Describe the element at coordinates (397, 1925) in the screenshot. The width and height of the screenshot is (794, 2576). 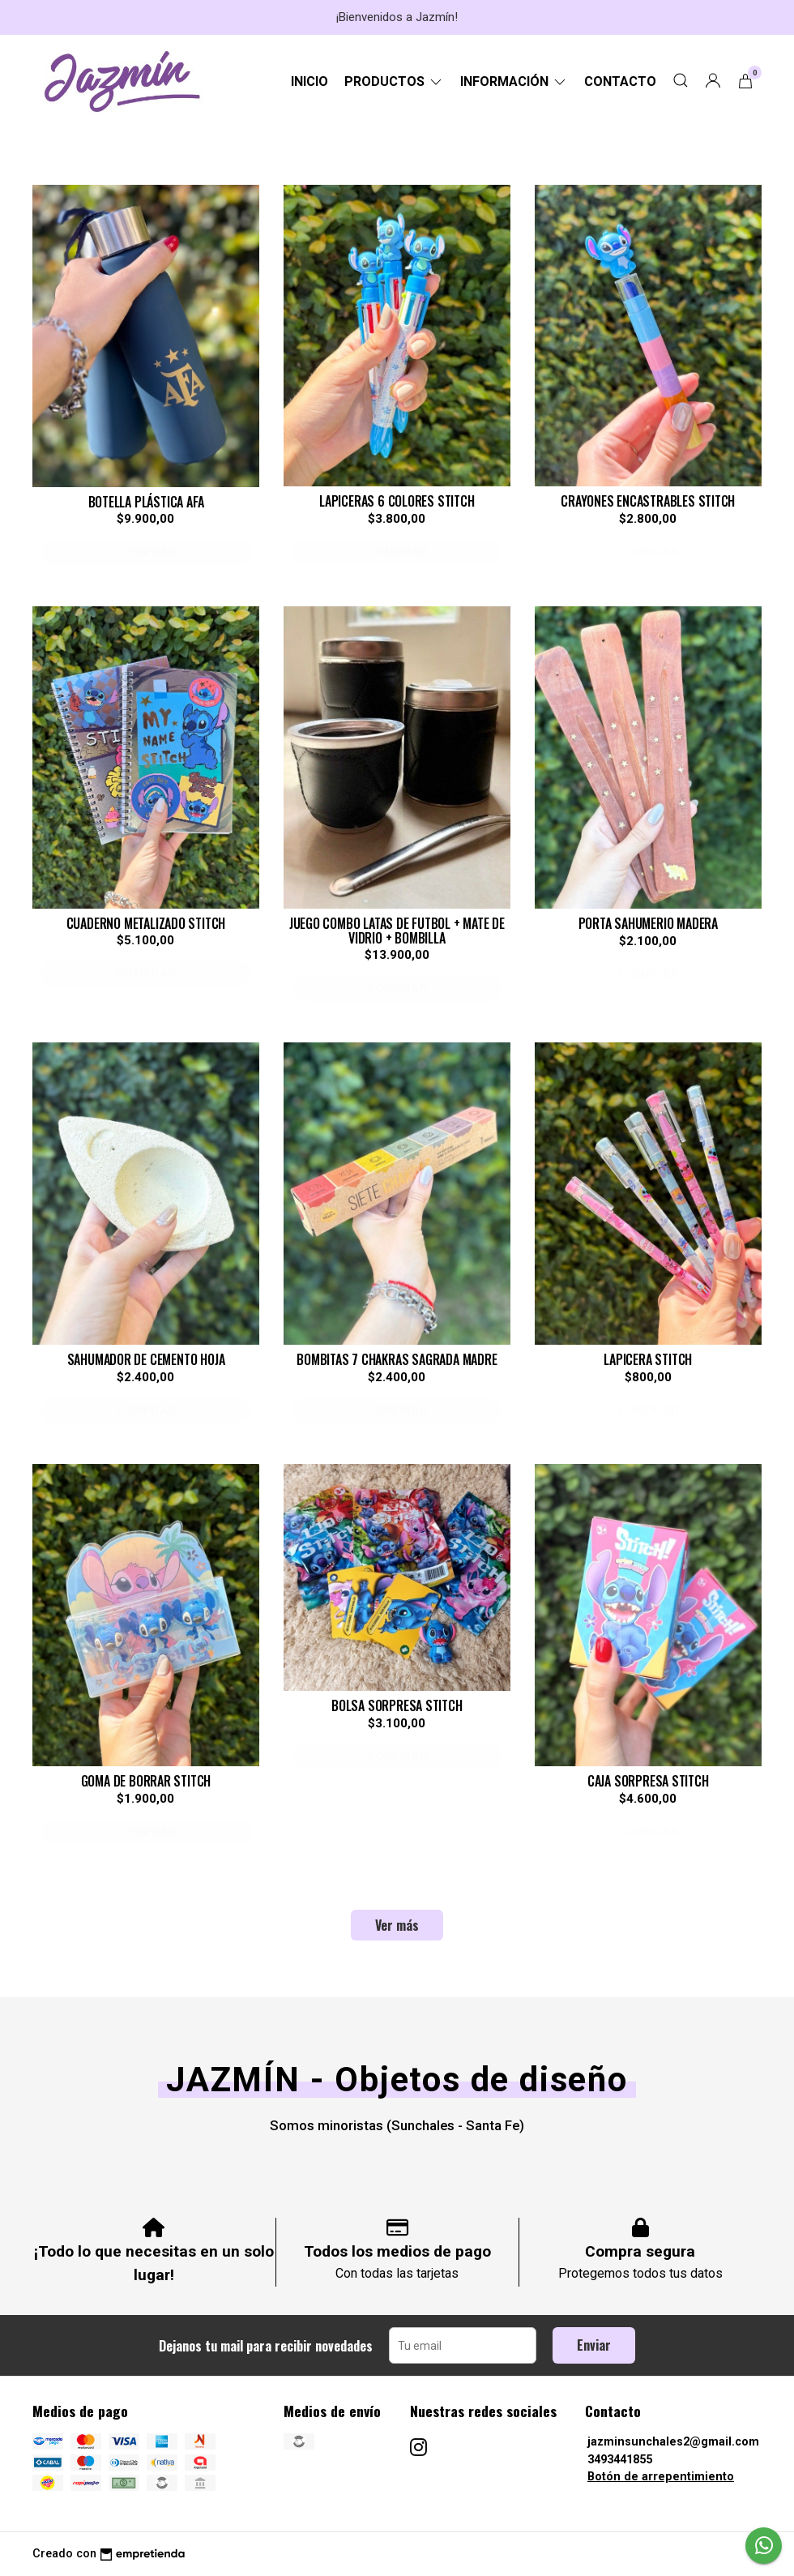
I see `Ver más` at that location.